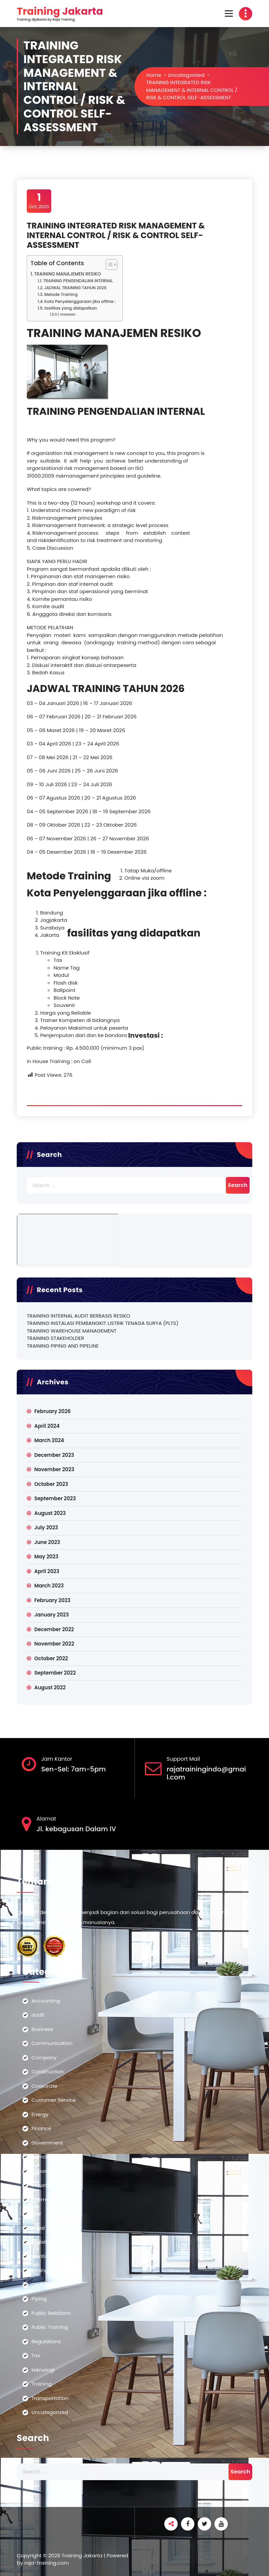 The width and height of the screenshot is (269, 2576). I want to click on Tax, so click(35, 2355).